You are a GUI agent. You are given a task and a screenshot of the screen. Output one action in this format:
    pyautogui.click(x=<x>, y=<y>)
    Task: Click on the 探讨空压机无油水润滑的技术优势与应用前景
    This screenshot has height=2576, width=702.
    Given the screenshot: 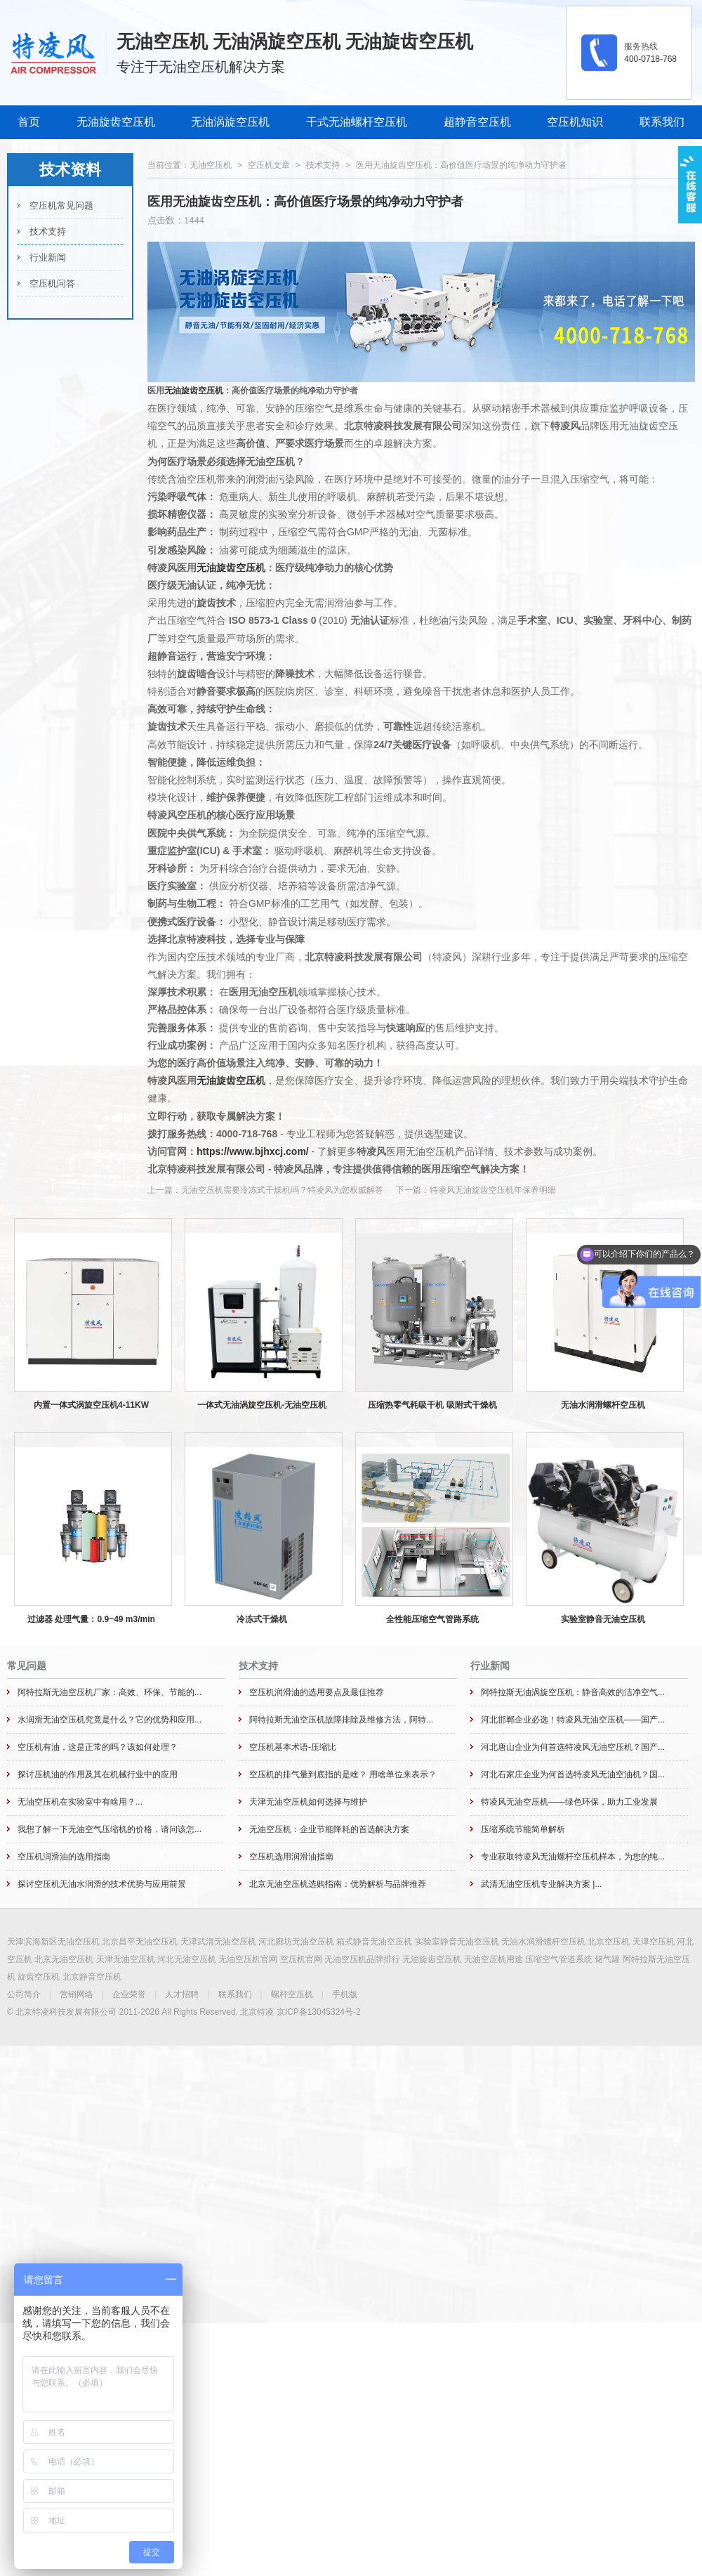 What is the action you would take?
    pyautogui.click(x=102, y=1884)
    